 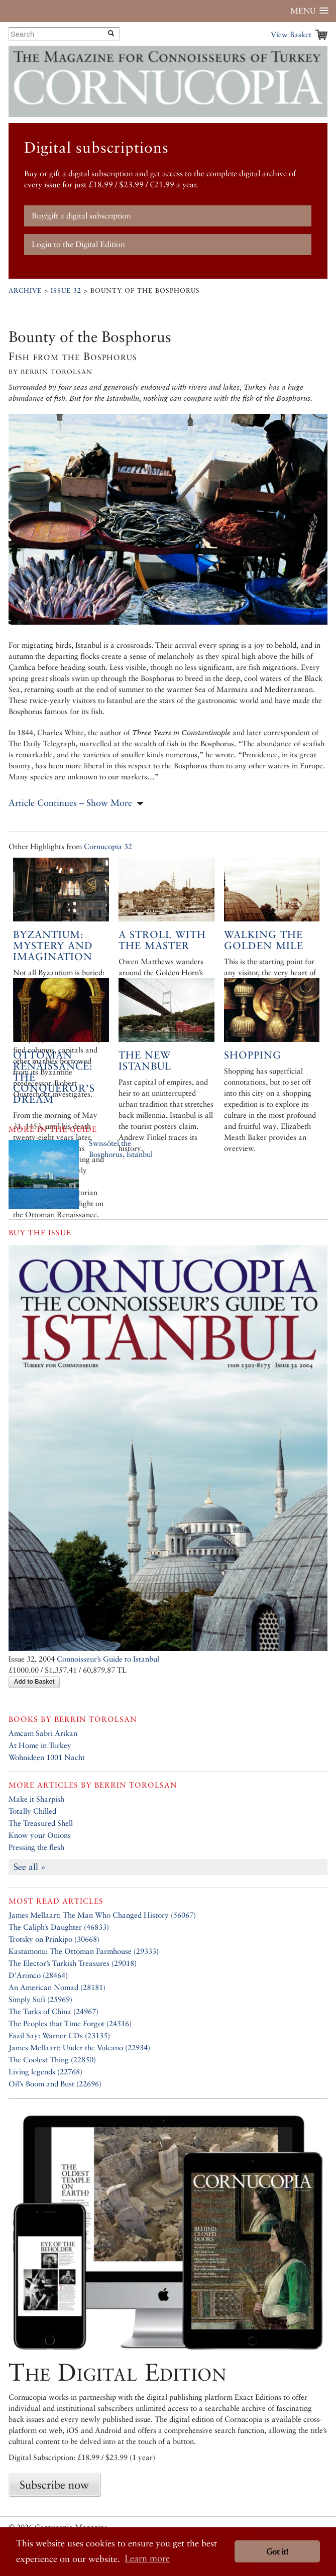 I want to click on Login to the Digital Edition, so click(x=78, y=244).